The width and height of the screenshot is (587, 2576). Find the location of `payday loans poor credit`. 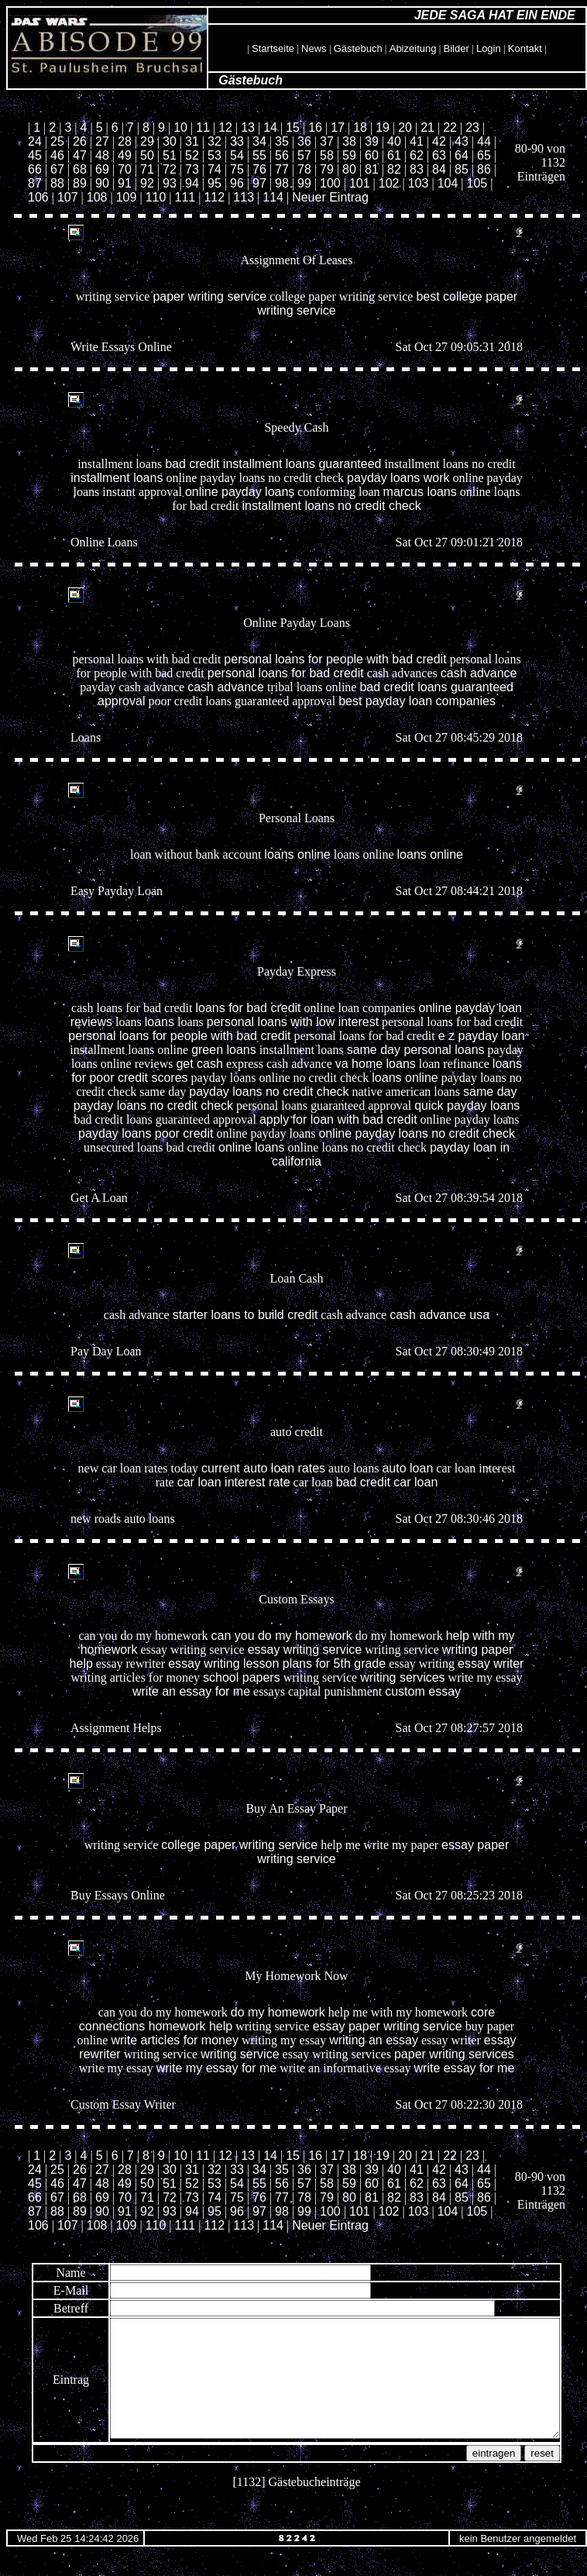

payday loans poor credit is located at coordinates (145, 1133).